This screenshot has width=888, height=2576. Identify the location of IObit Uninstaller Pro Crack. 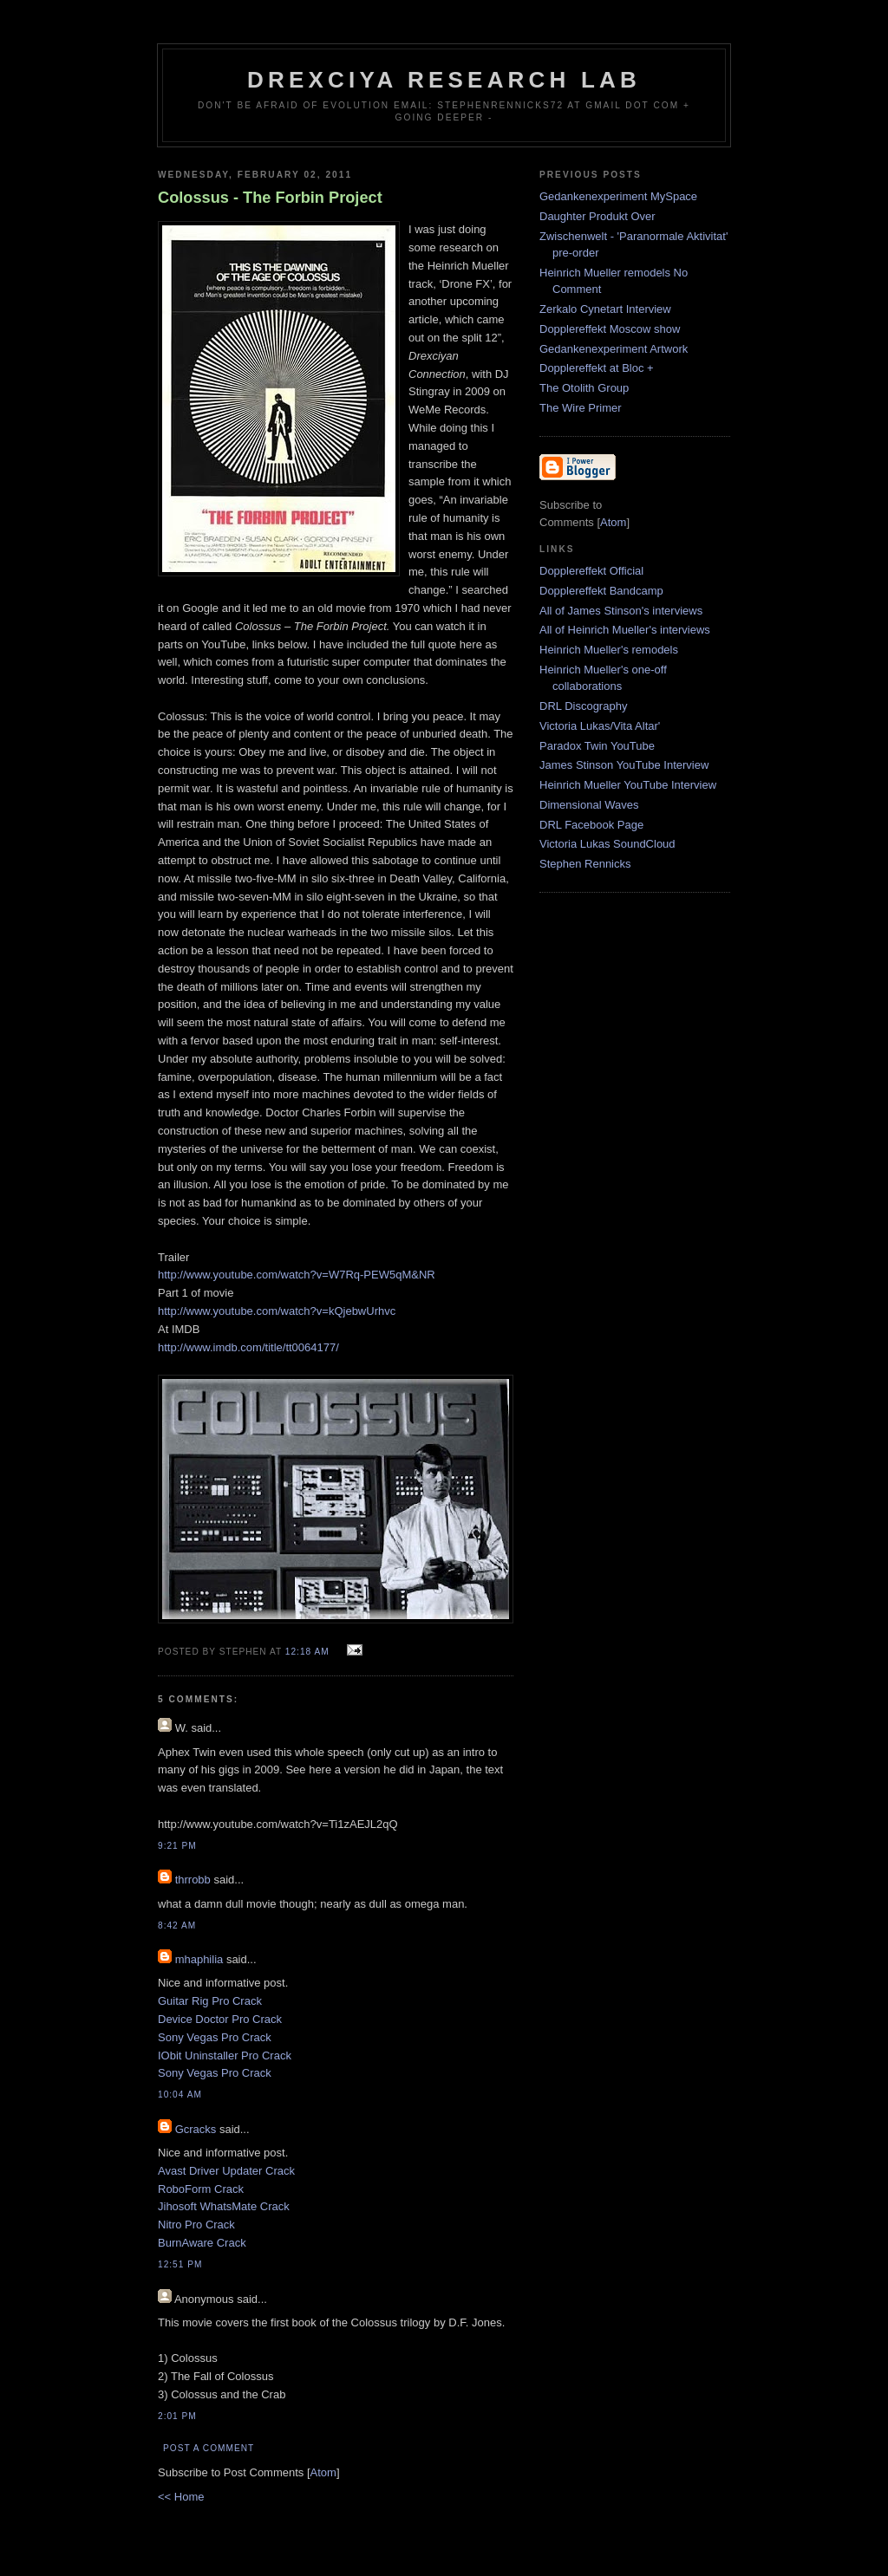
(224, 2055).